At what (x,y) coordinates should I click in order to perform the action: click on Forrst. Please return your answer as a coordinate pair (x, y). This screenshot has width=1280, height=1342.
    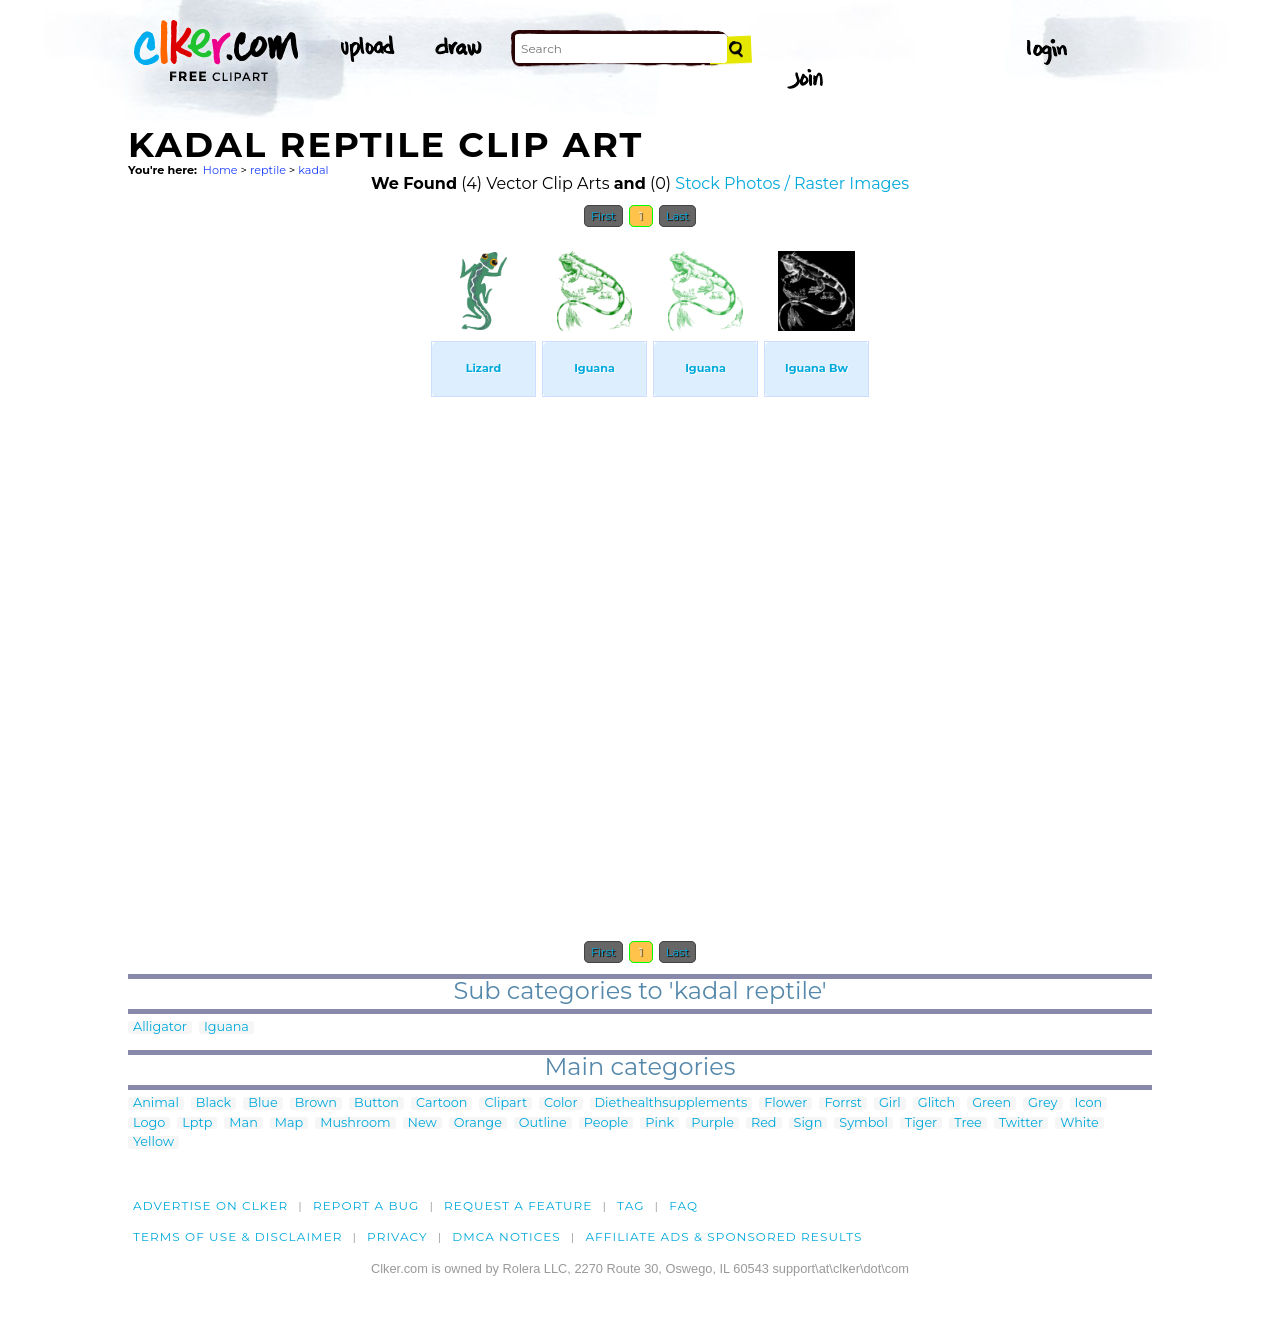
    Looking at the image, I should click on (842, 1103).